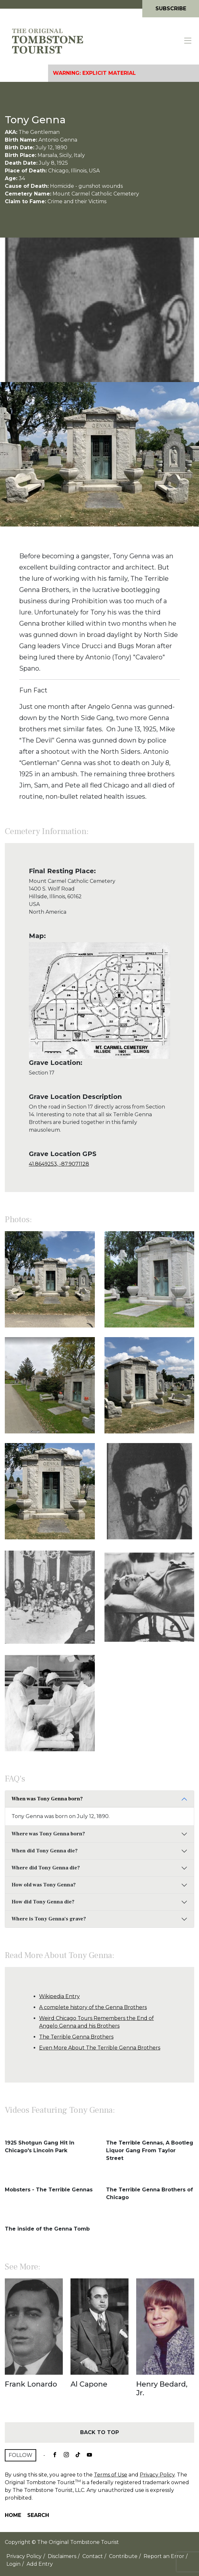  I want to click on Contact, so click(92, 2556).